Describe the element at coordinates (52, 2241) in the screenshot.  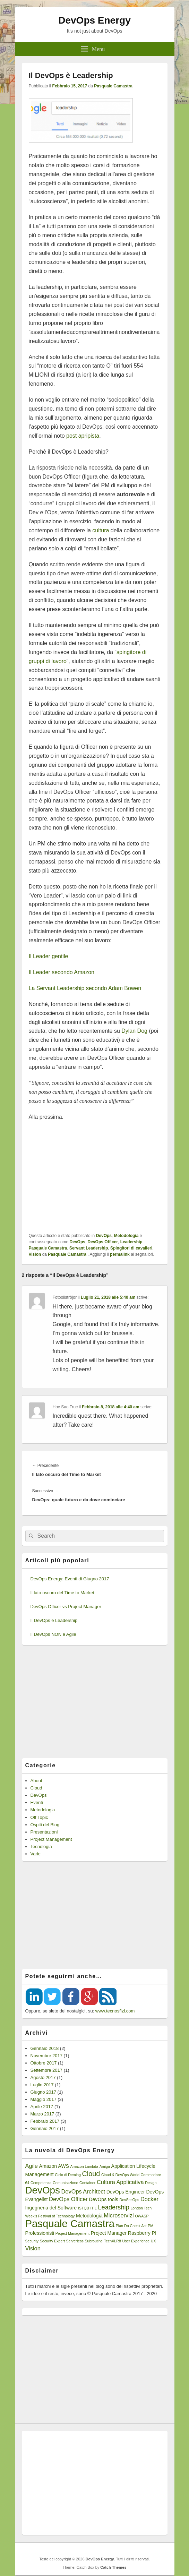
I see `Security Expert [Security Expert (1 elemento)]` at that location.